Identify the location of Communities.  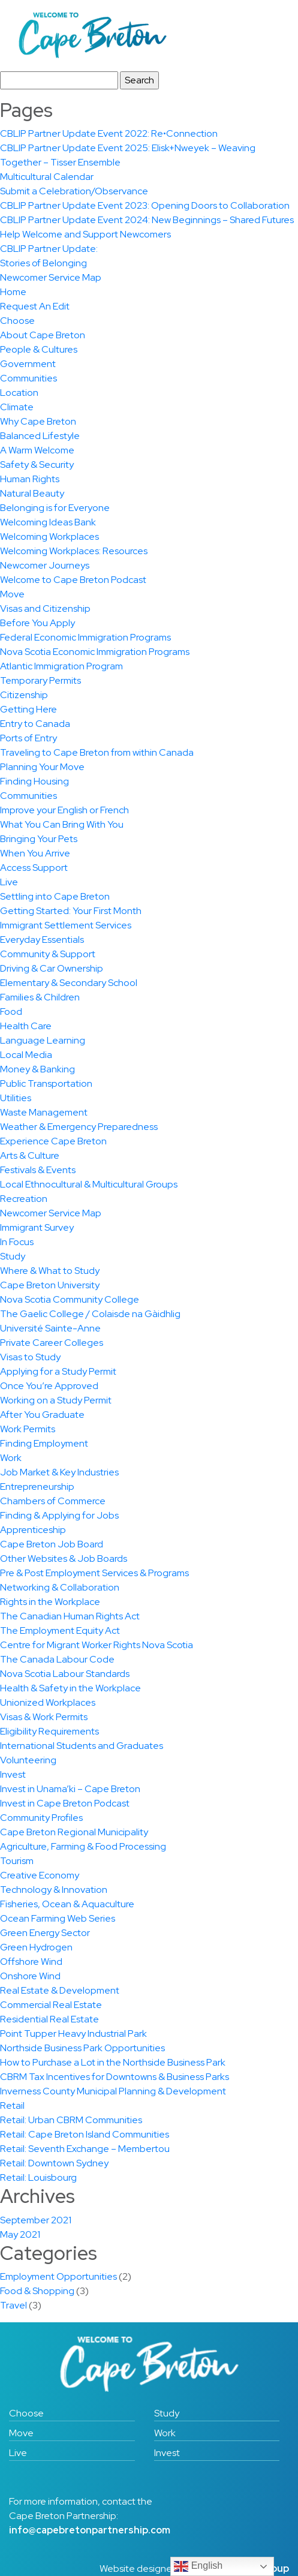
(28, 378).